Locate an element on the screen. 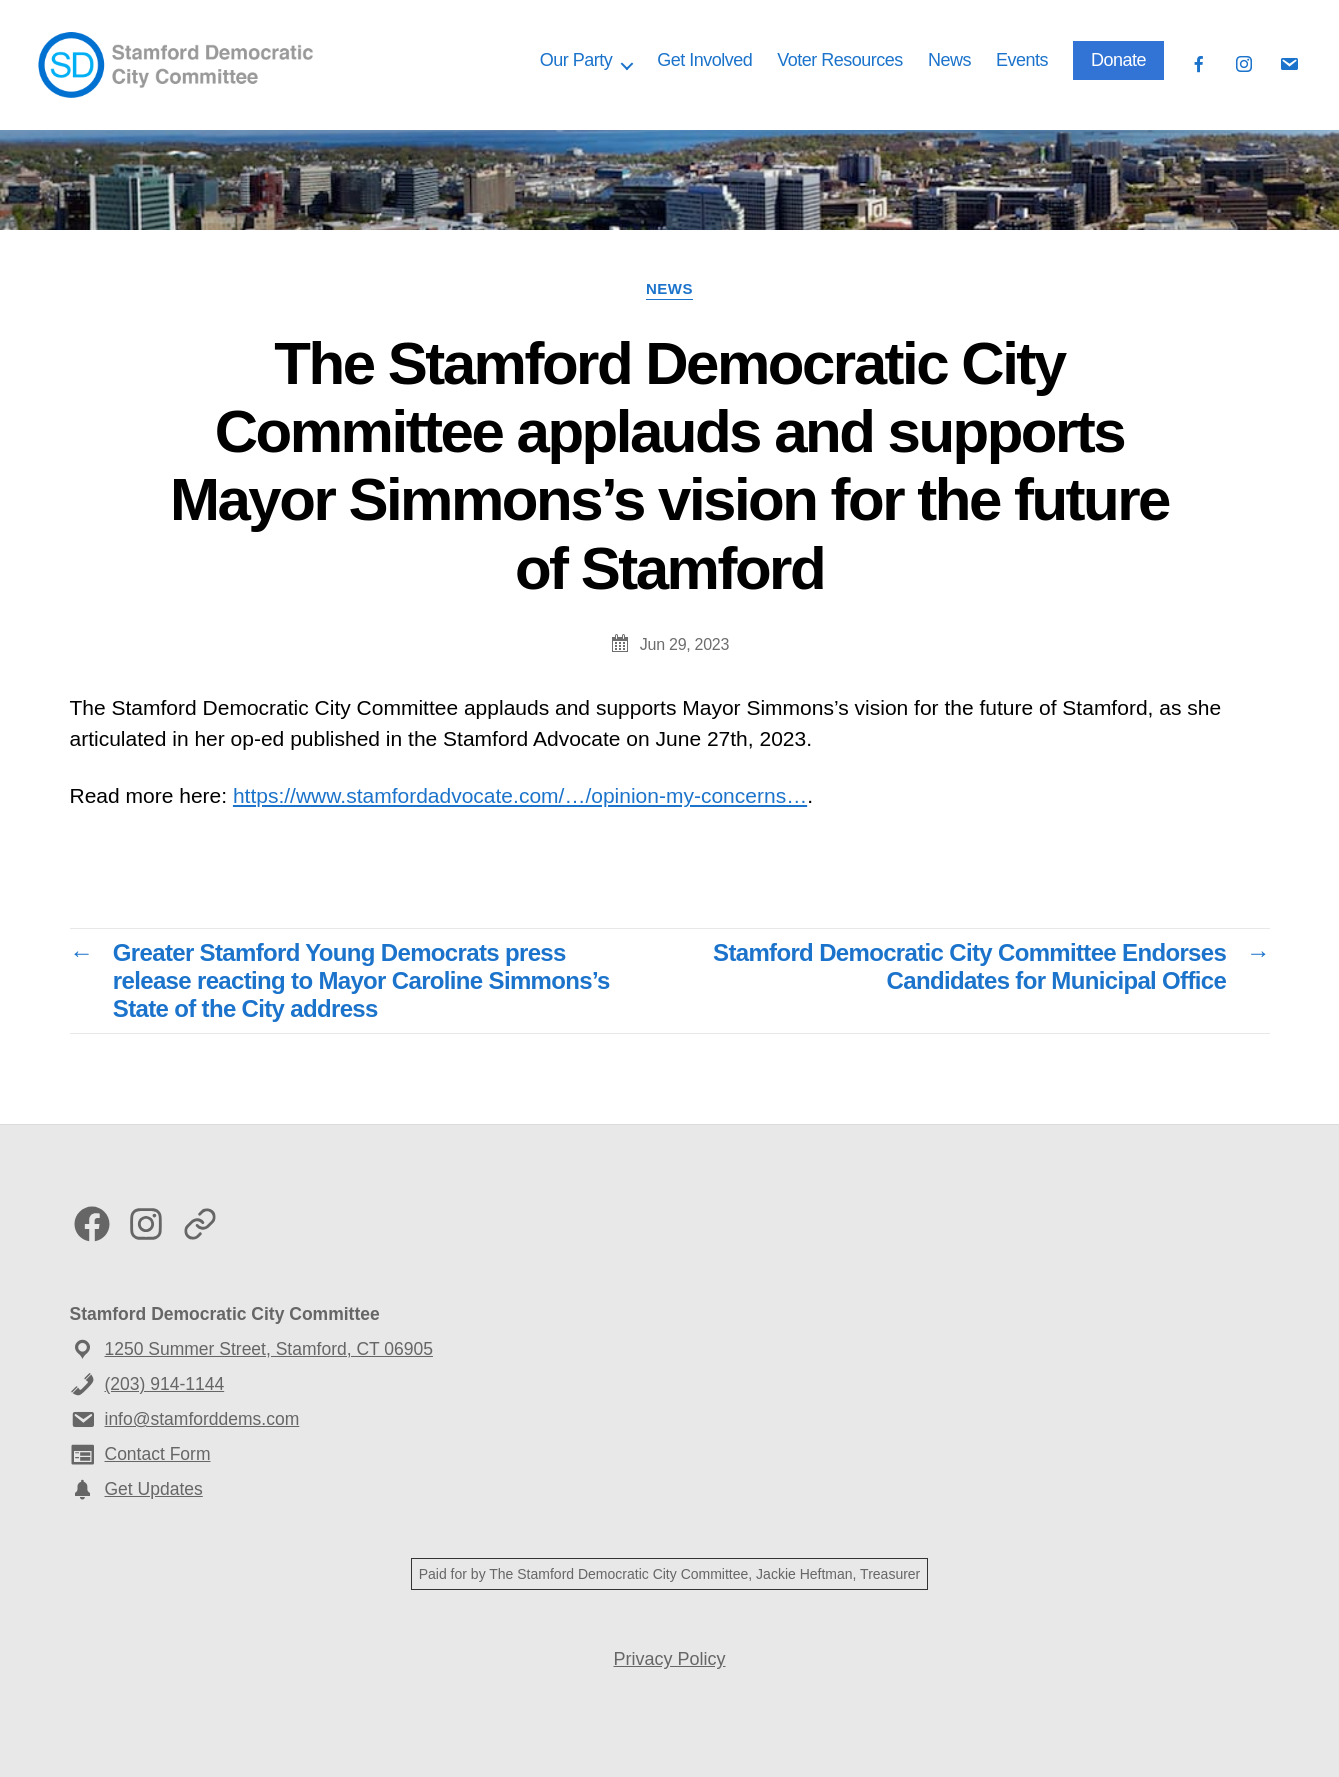 This screenshot has height=1777, width=1339. https://www.stamfordadvocate.com/…/opinion-my-concerns… is located at coordinates (520, 795).